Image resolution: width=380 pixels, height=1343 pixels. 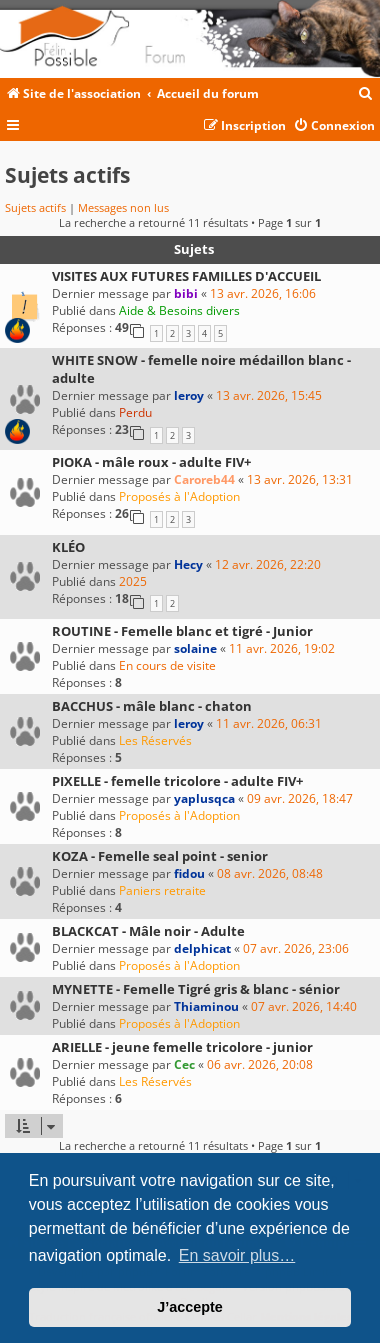 What do you see at coordinates (184, 1064) in the screenshot?
I see `Cec` at bounding box center [184, 1064].